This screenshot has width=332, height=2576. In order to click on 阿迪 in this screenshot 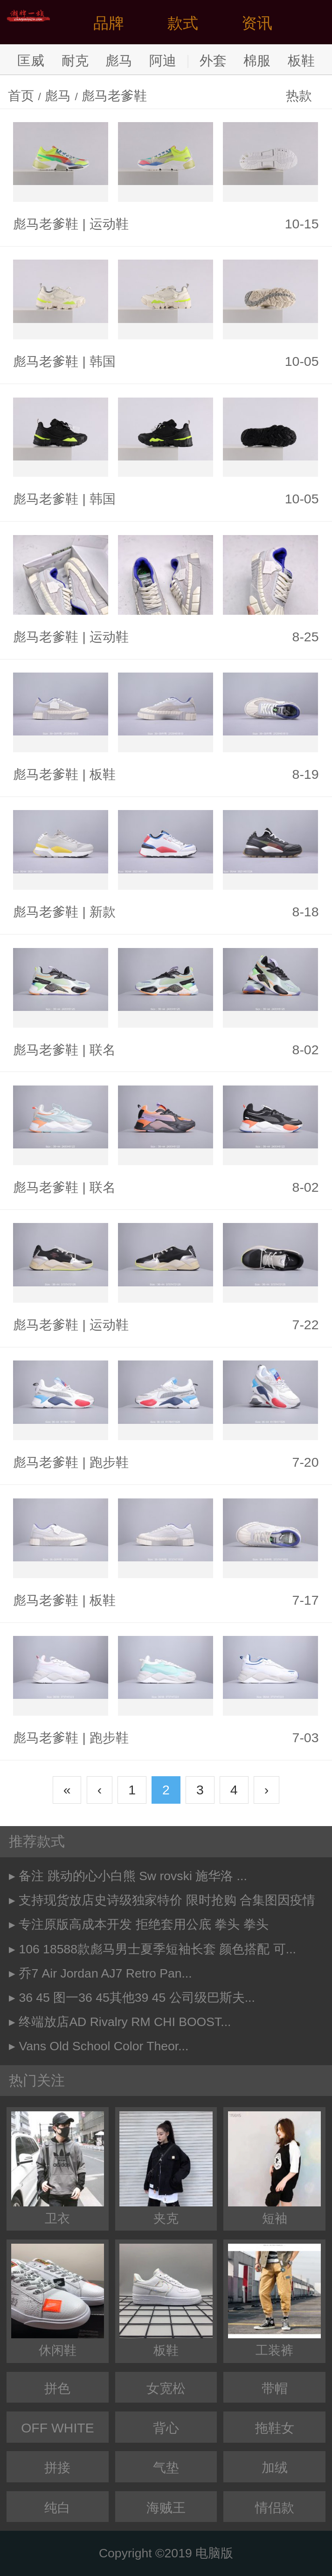, I will do `click(162, 60)`.